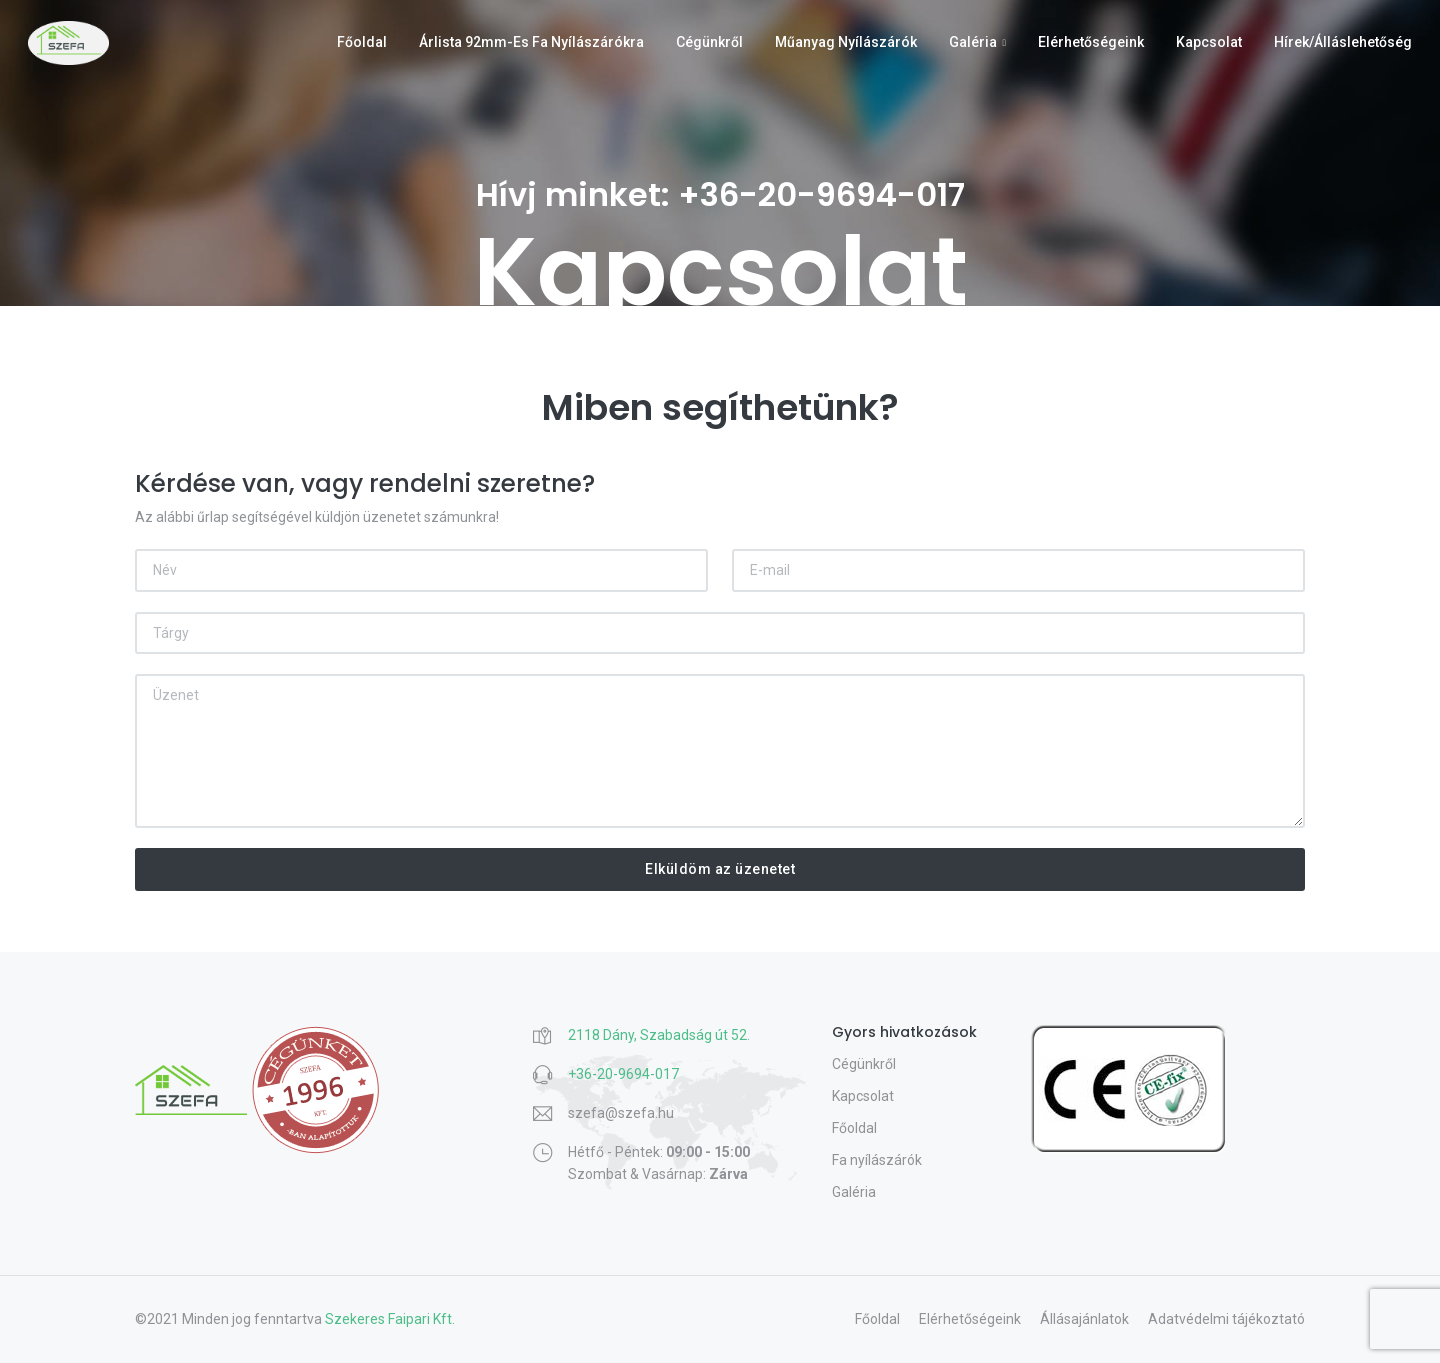 This screenshot has width=1440, height=1363. Describe the element at coordinates (846, 42) in the screenshot. I see `Műanyag nyílászárók` at that location.